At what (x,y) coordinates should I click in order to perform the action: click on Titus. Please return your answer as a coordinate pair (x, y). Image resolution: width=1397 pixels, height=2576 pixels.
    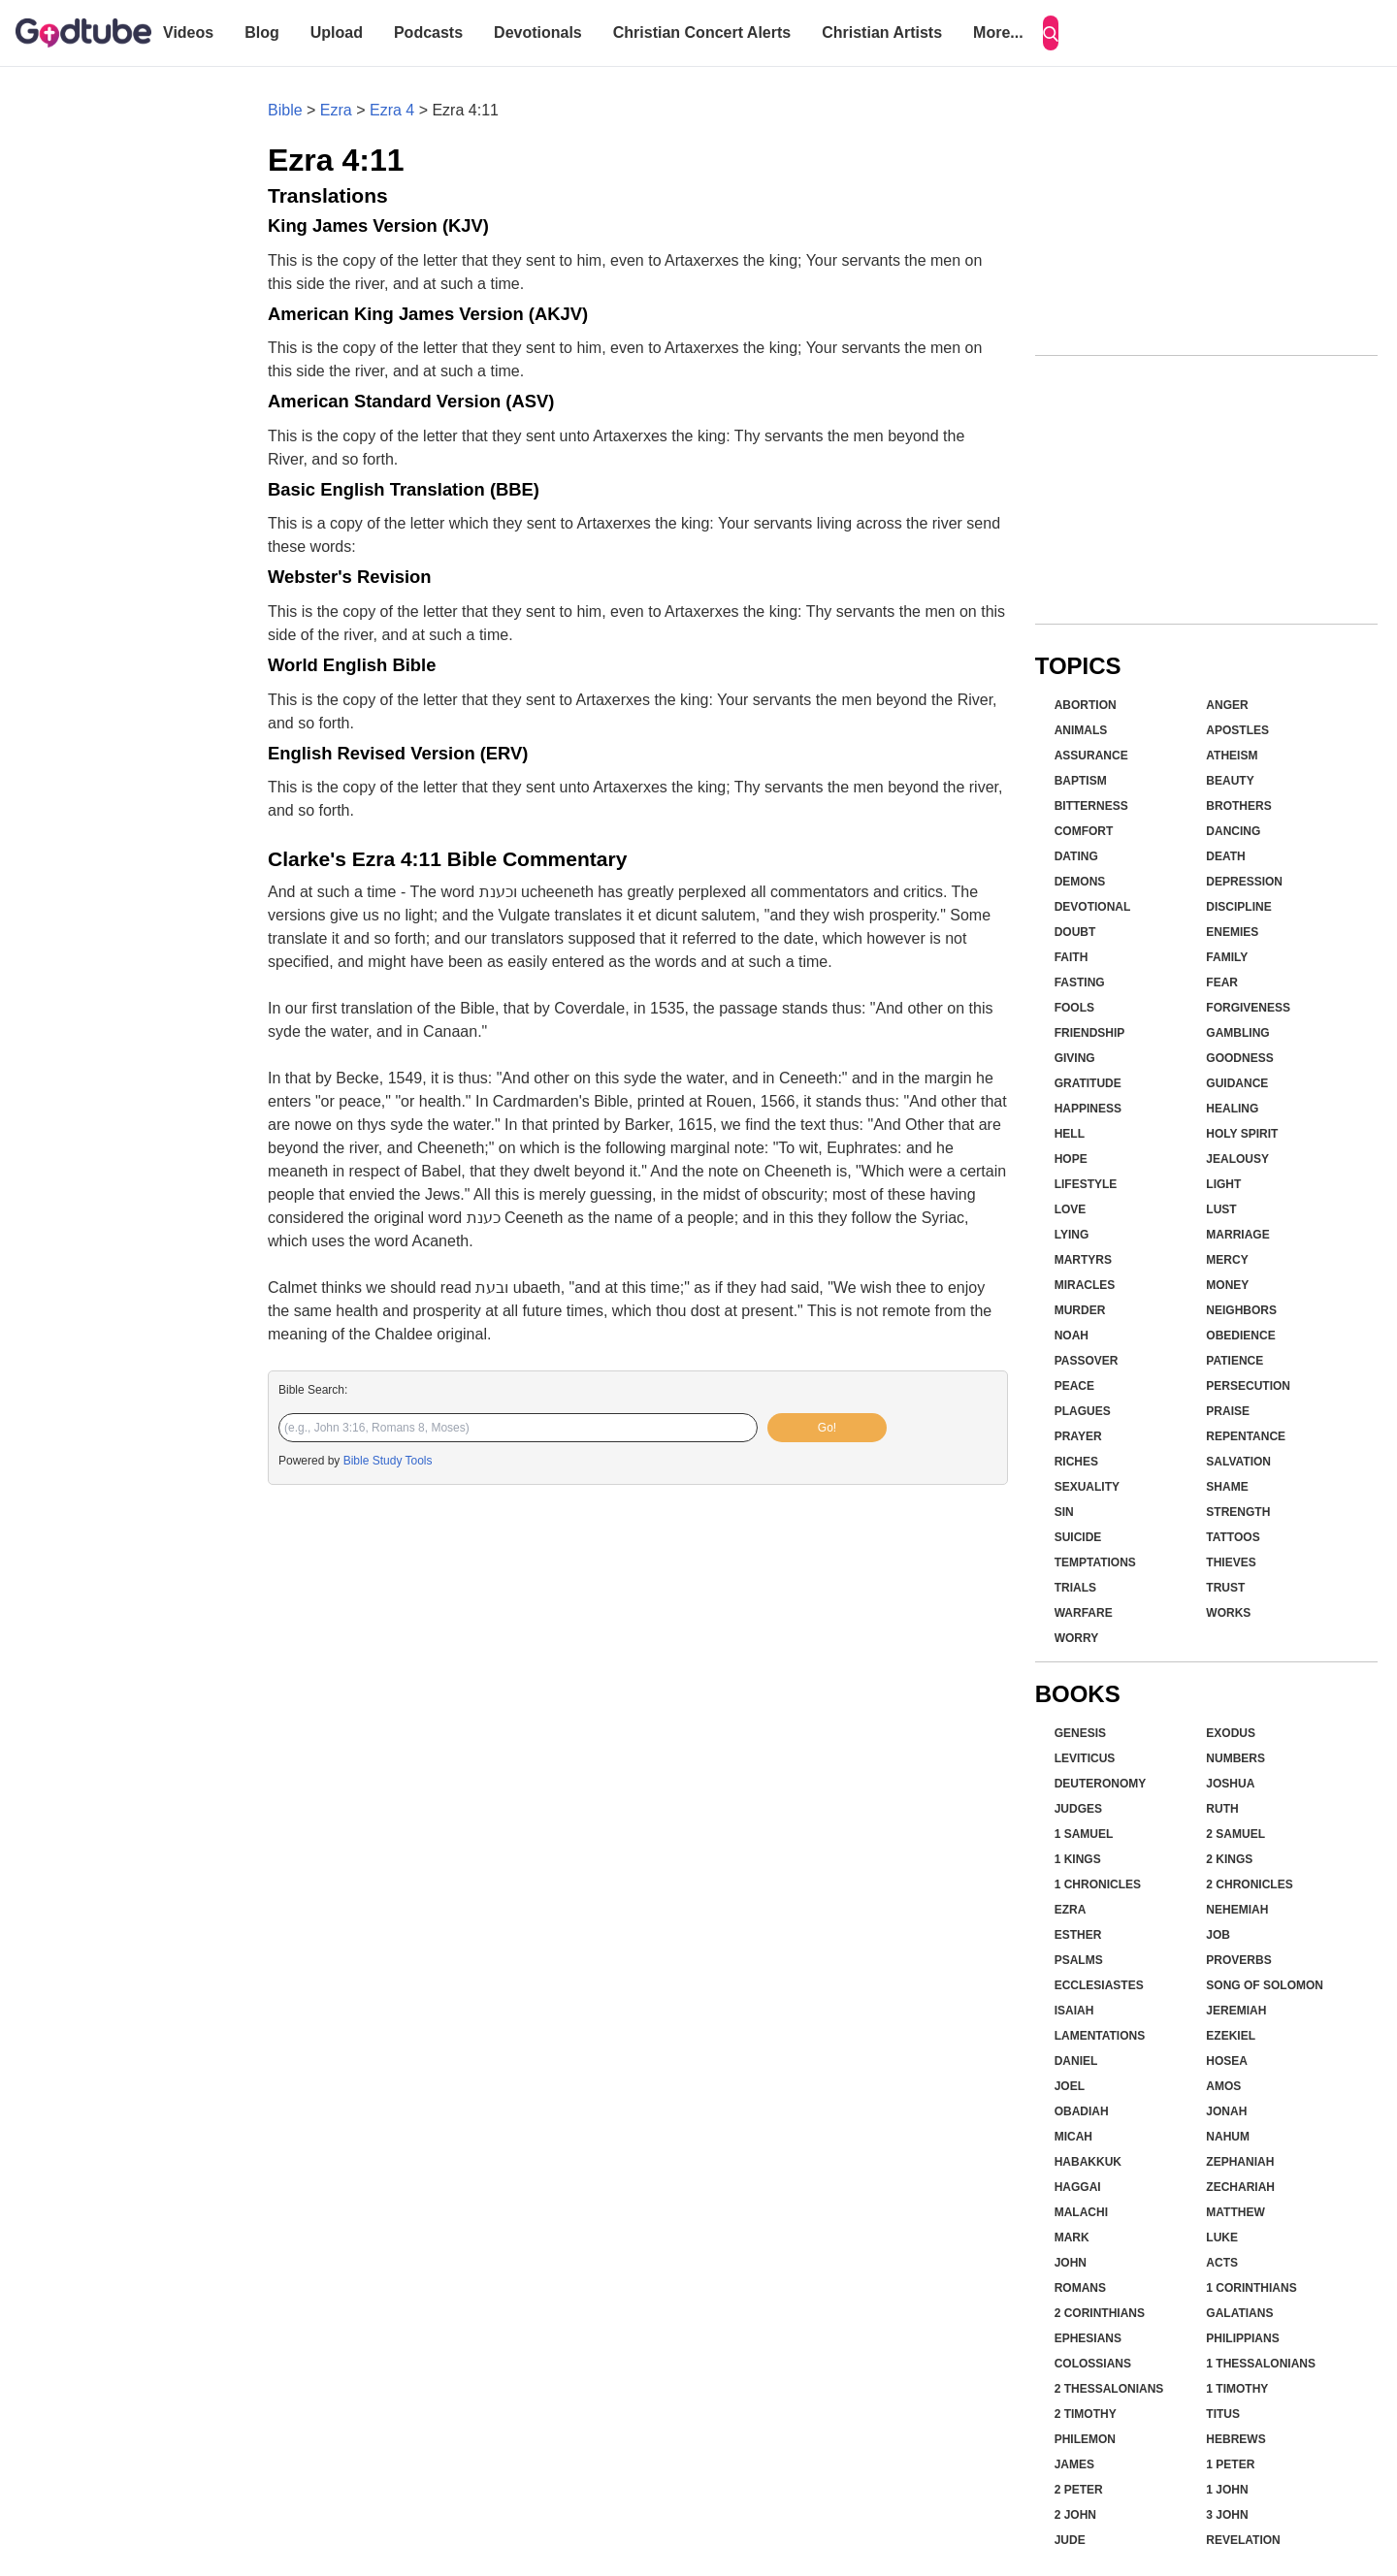
    Looking at the image, I should click on (1223, 2414).